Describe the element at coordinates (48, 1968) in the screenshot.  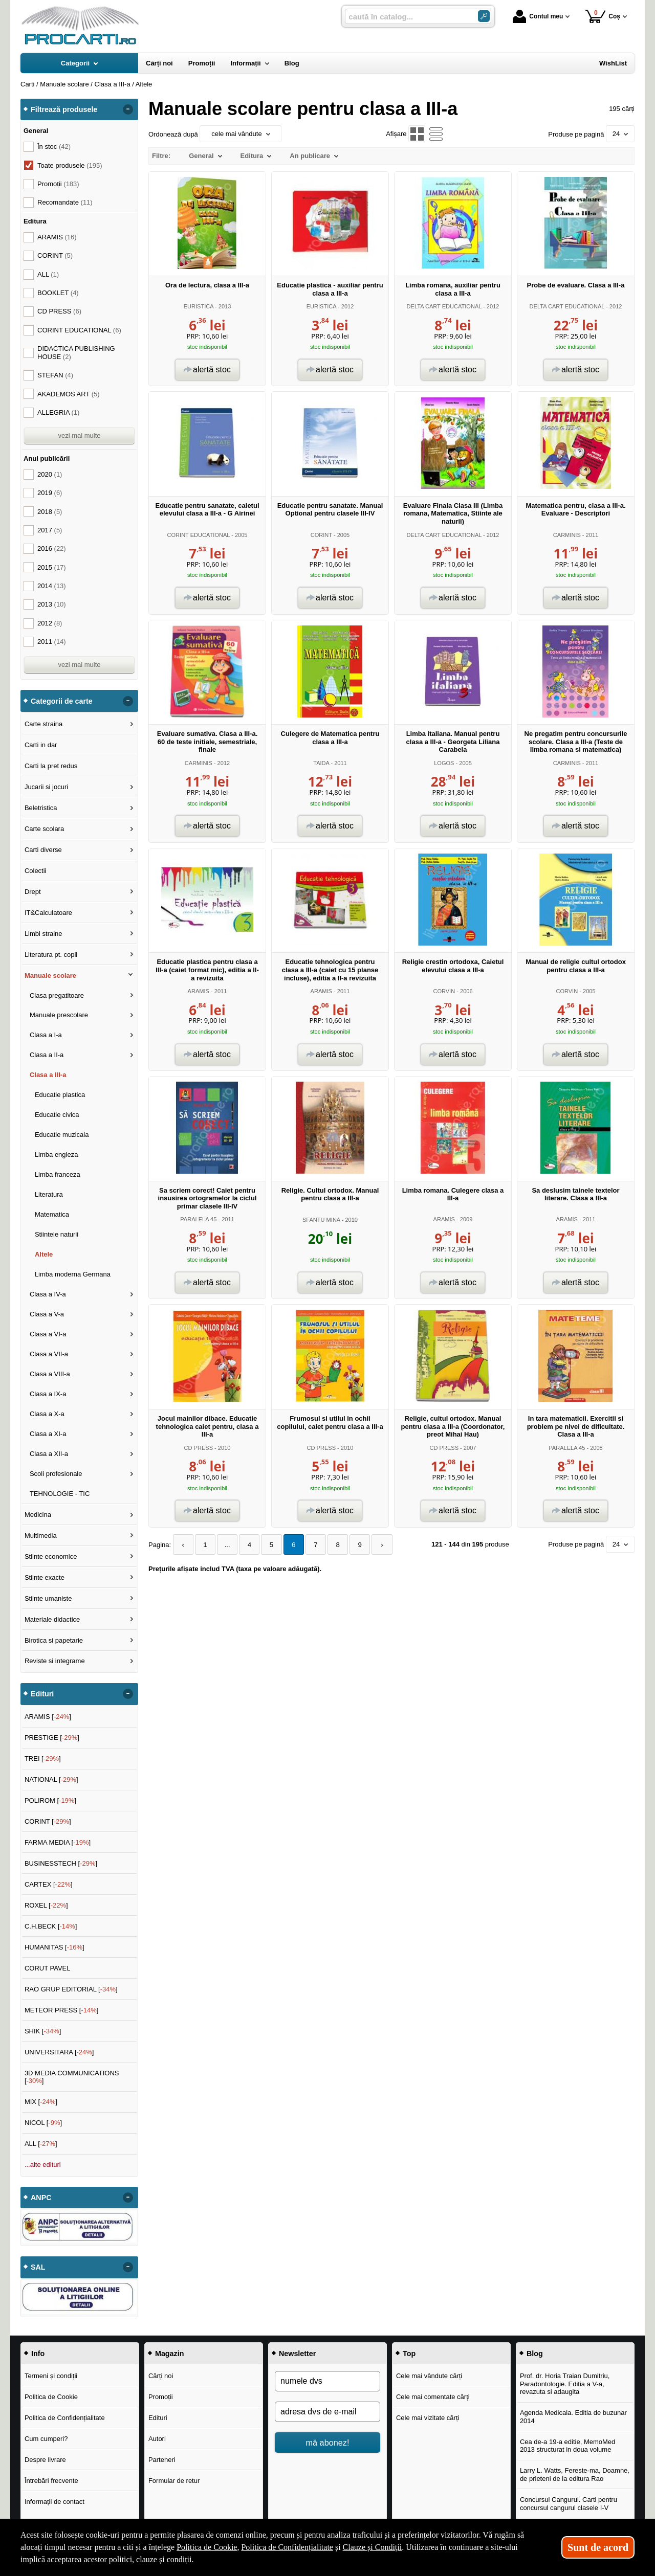
I see `CORUT PAVEL` at that location.